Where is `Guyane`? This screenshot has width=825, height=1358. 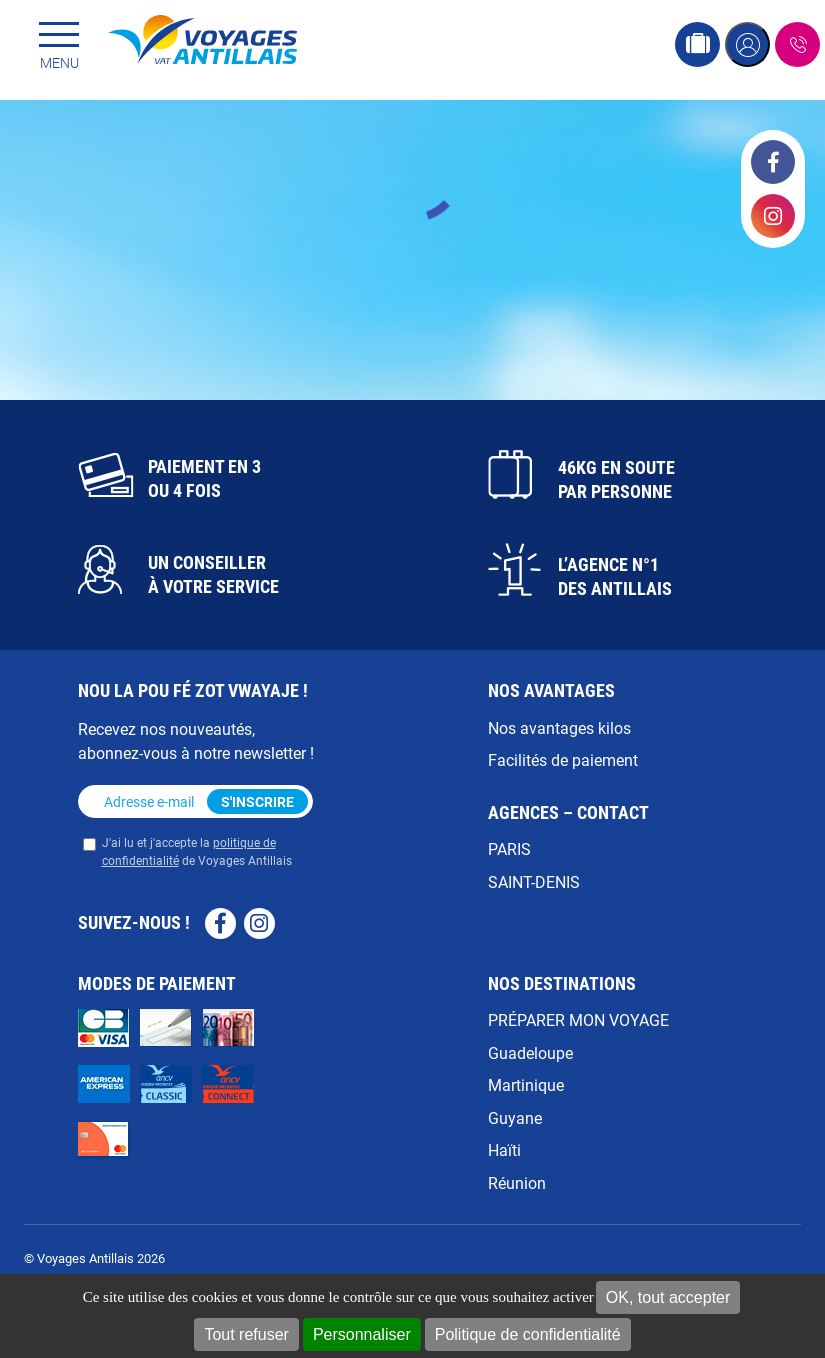
Guyane is located at coordinates (515, 1117).